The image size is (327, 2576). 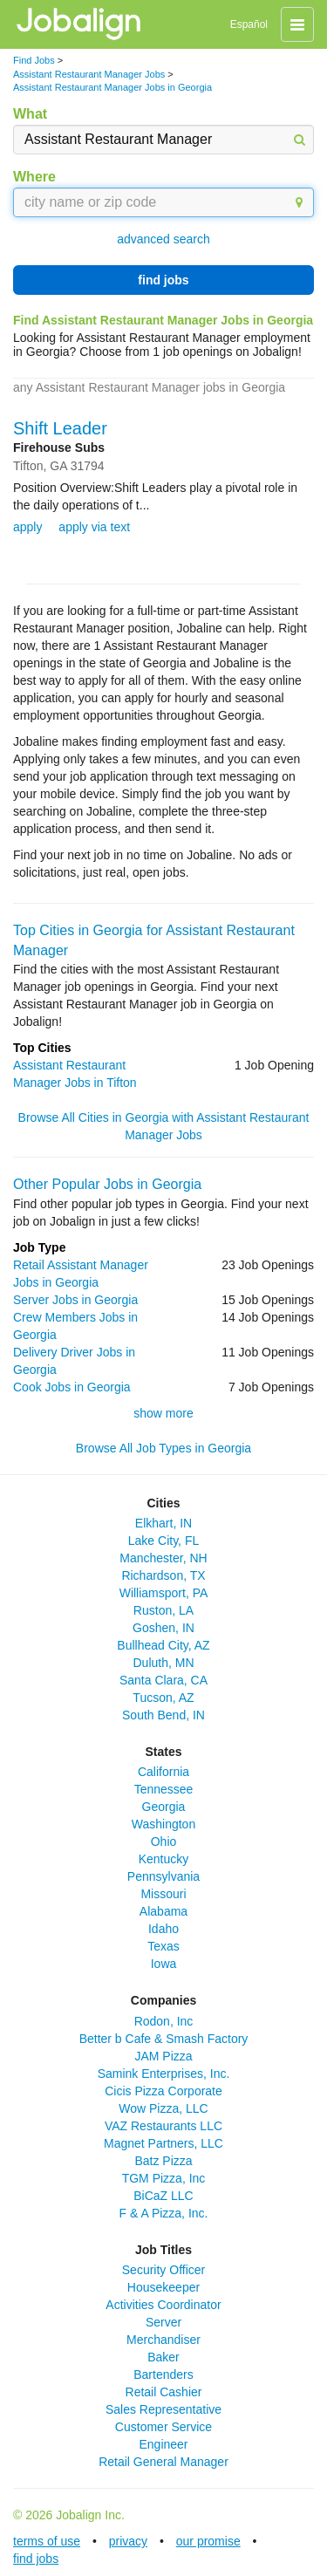 What do you see at coordinates (163, 2196) in the screenshot?
I see `BiCaZ LLC` at bounding box center [163, 2196].